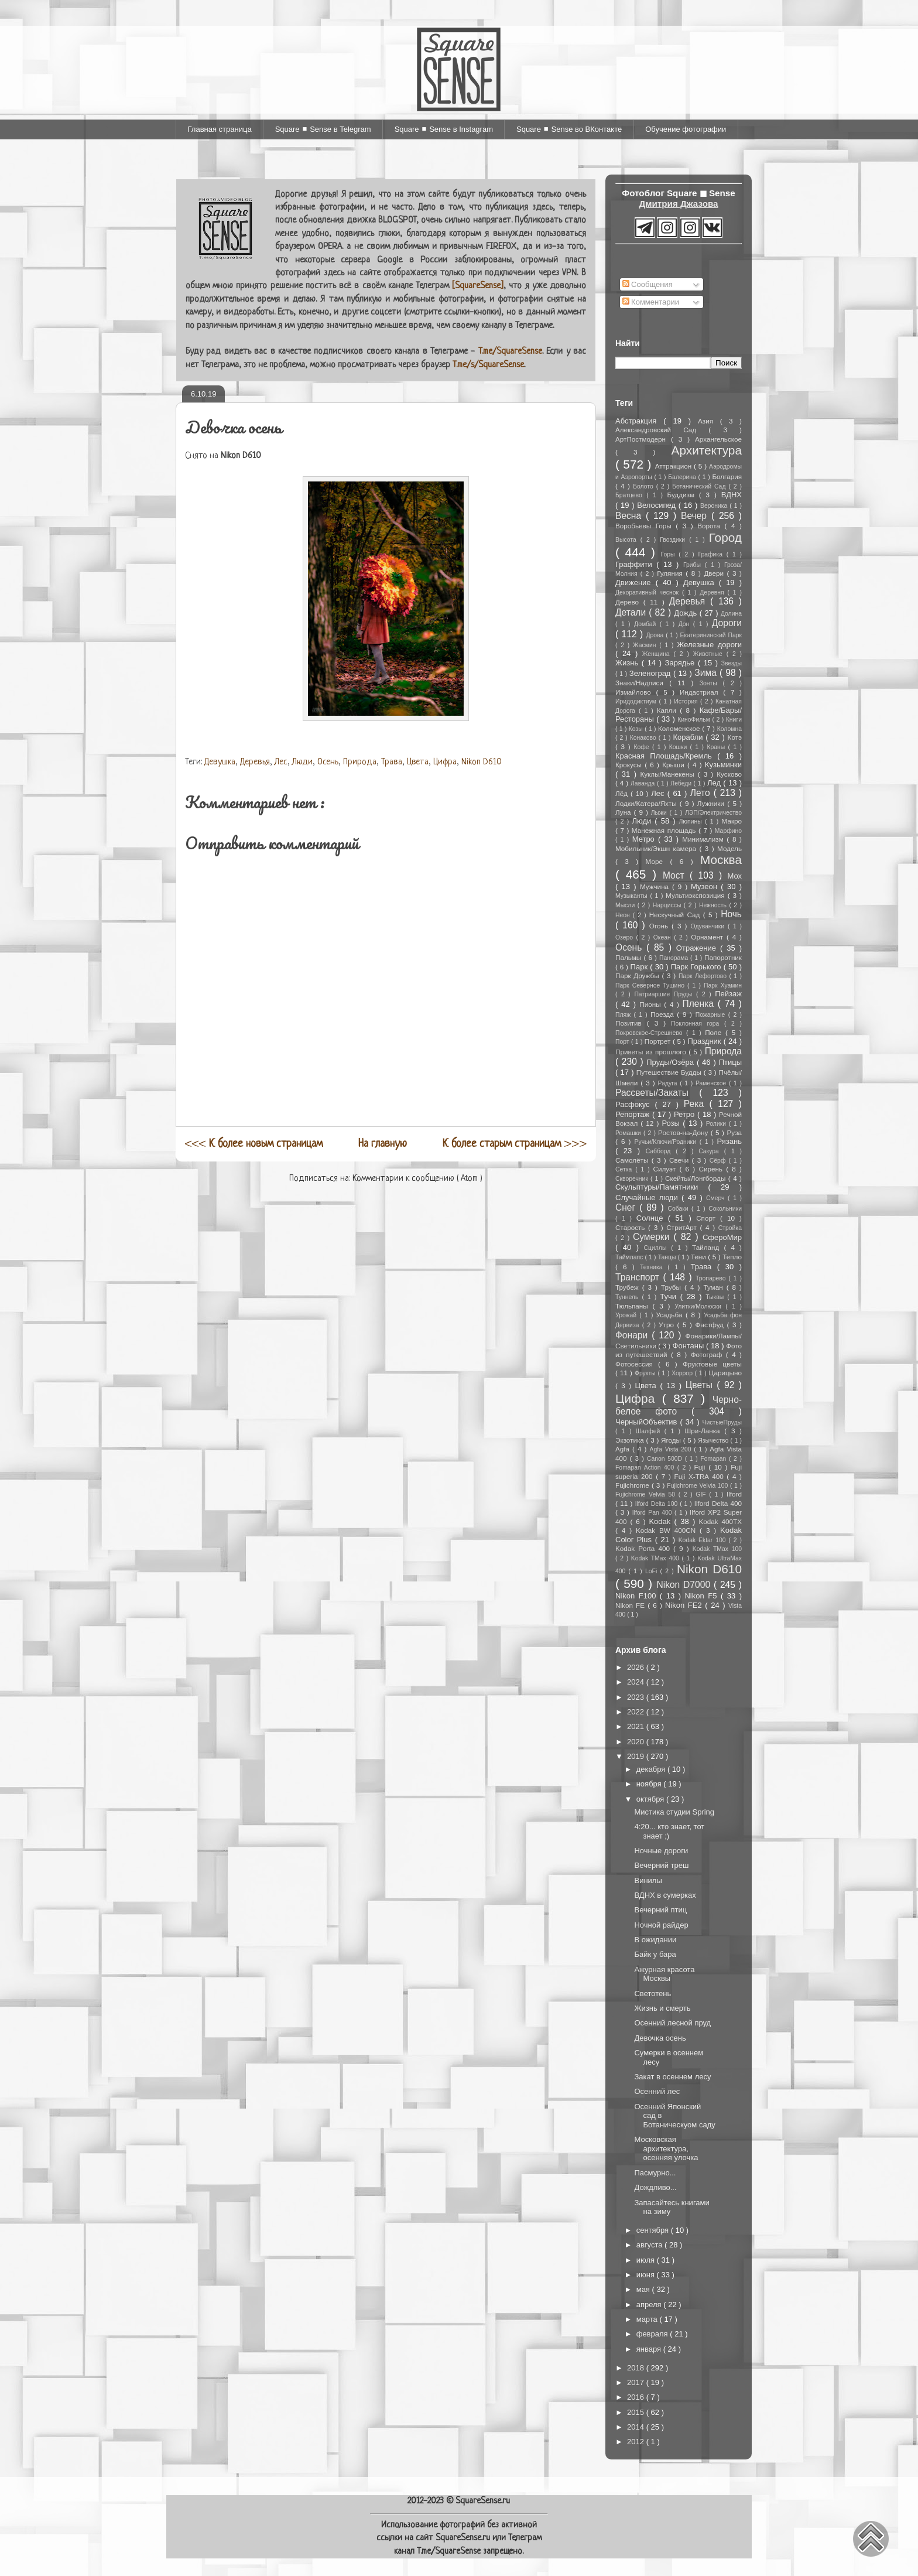 This screenshot has width=918, height=2576. Describe the element at coordinates (636, 2412) in the screenshot. I see `2015` at that location.